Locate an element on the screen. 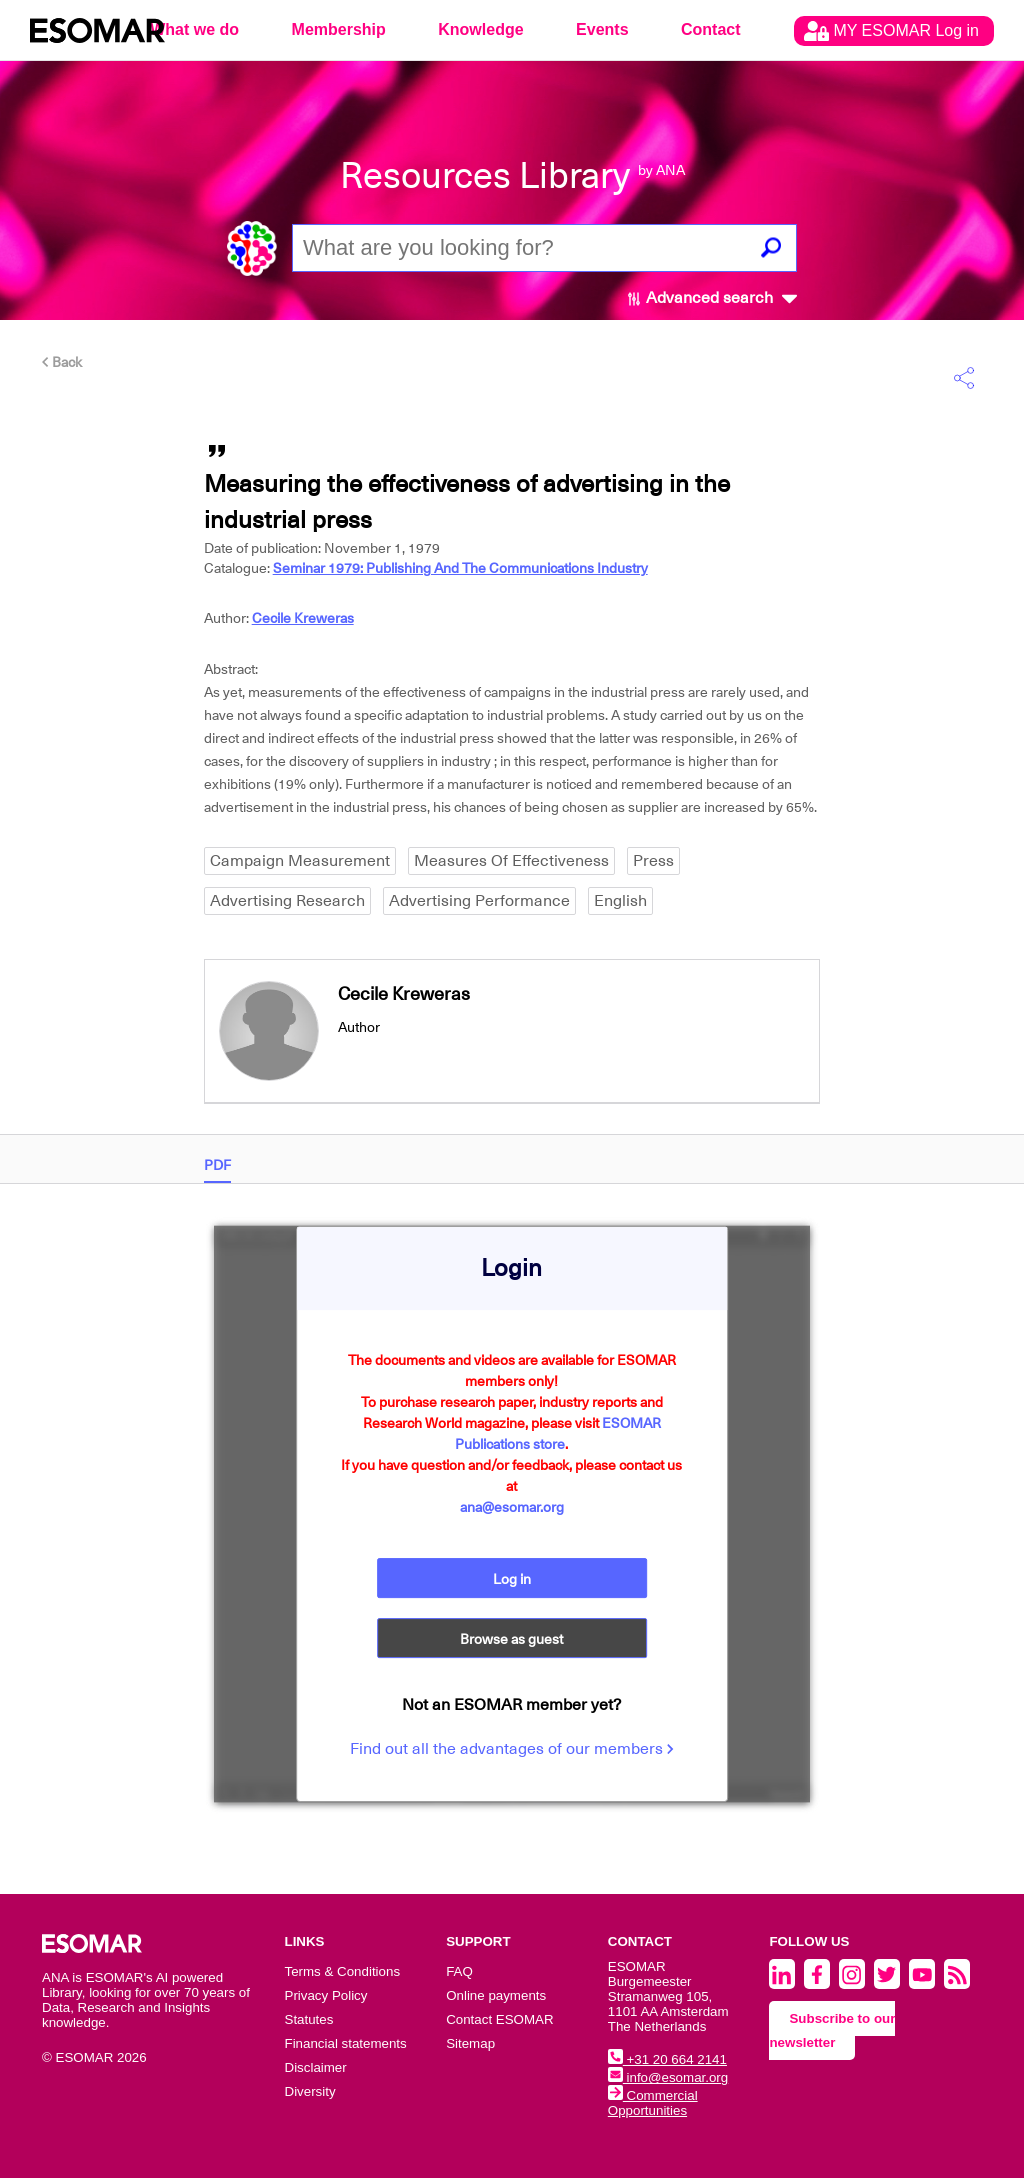  Contact ESOMAR is located at coordinates (499, 2019).